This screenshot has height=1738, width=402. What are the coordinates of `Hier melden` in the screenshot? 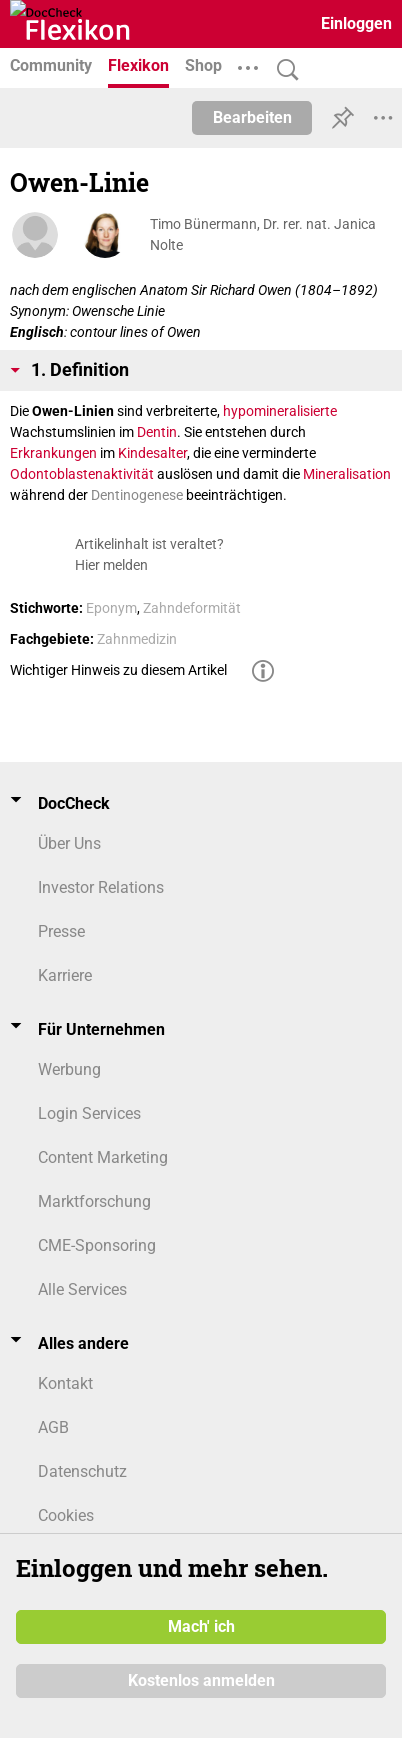 It's located at (111, 565).